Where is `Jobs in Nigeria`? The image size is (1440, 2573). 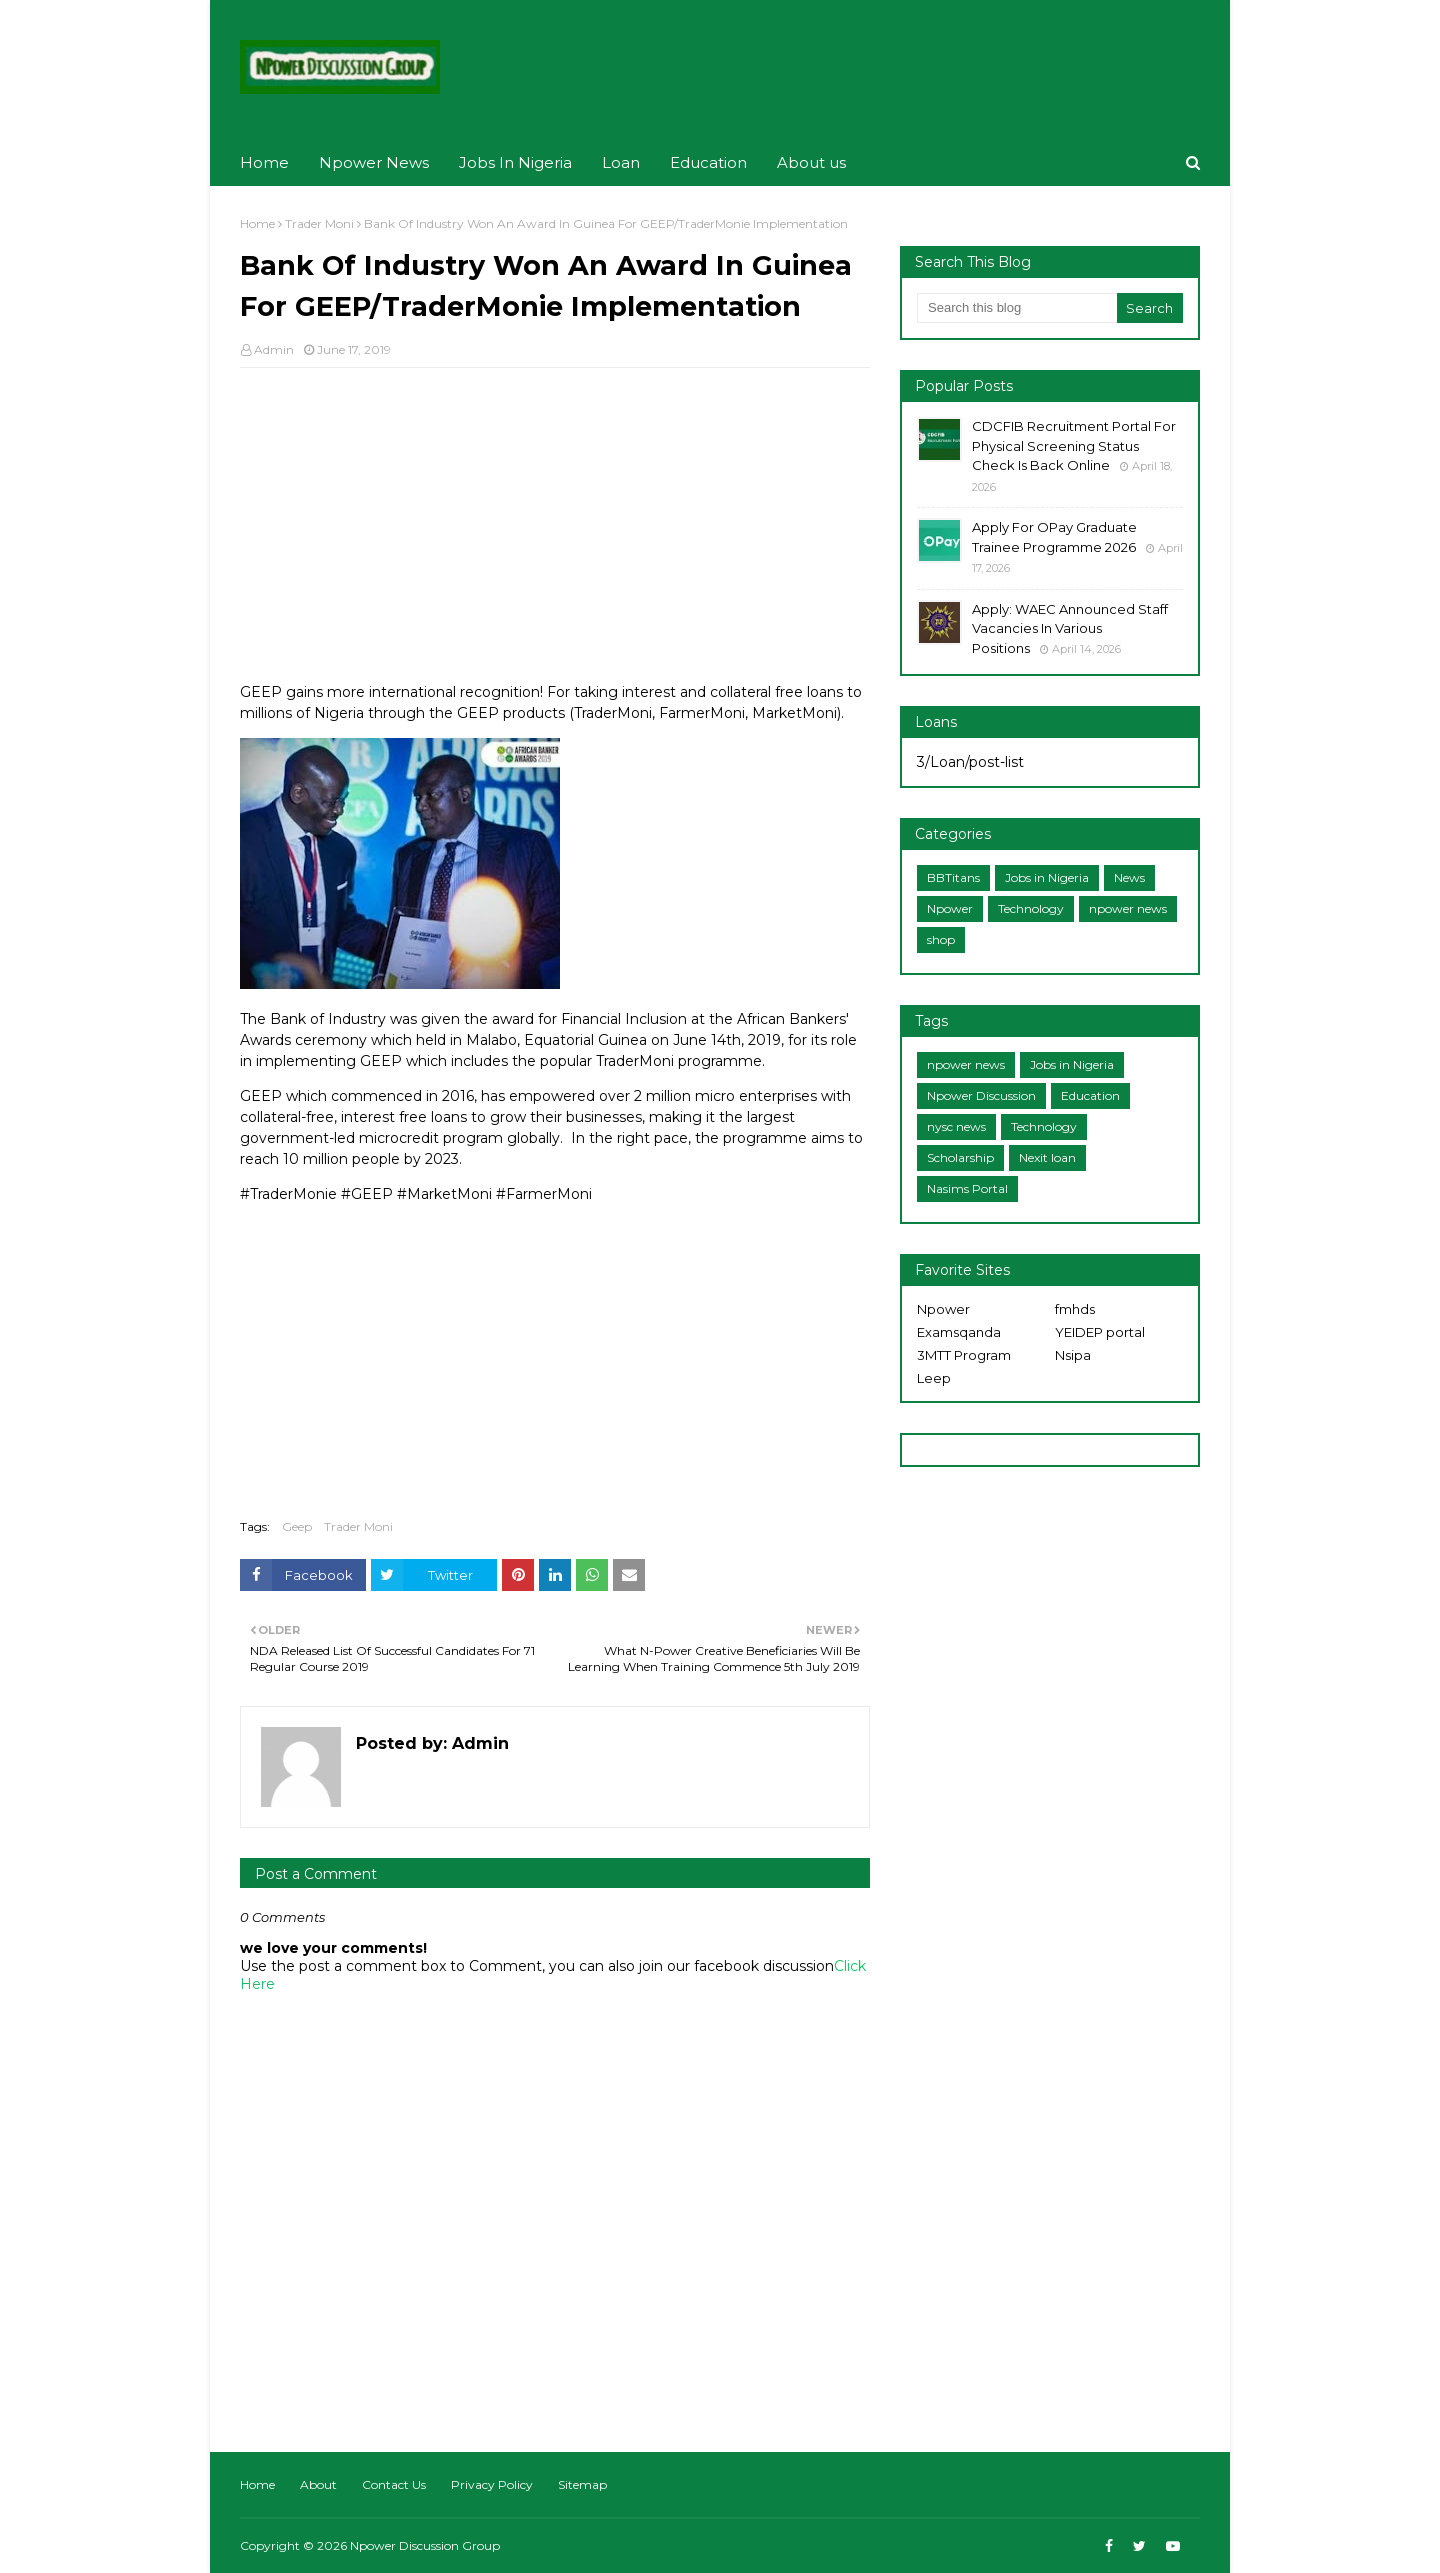
Jobs in Nigeria is located at coordinates (1047, 877).